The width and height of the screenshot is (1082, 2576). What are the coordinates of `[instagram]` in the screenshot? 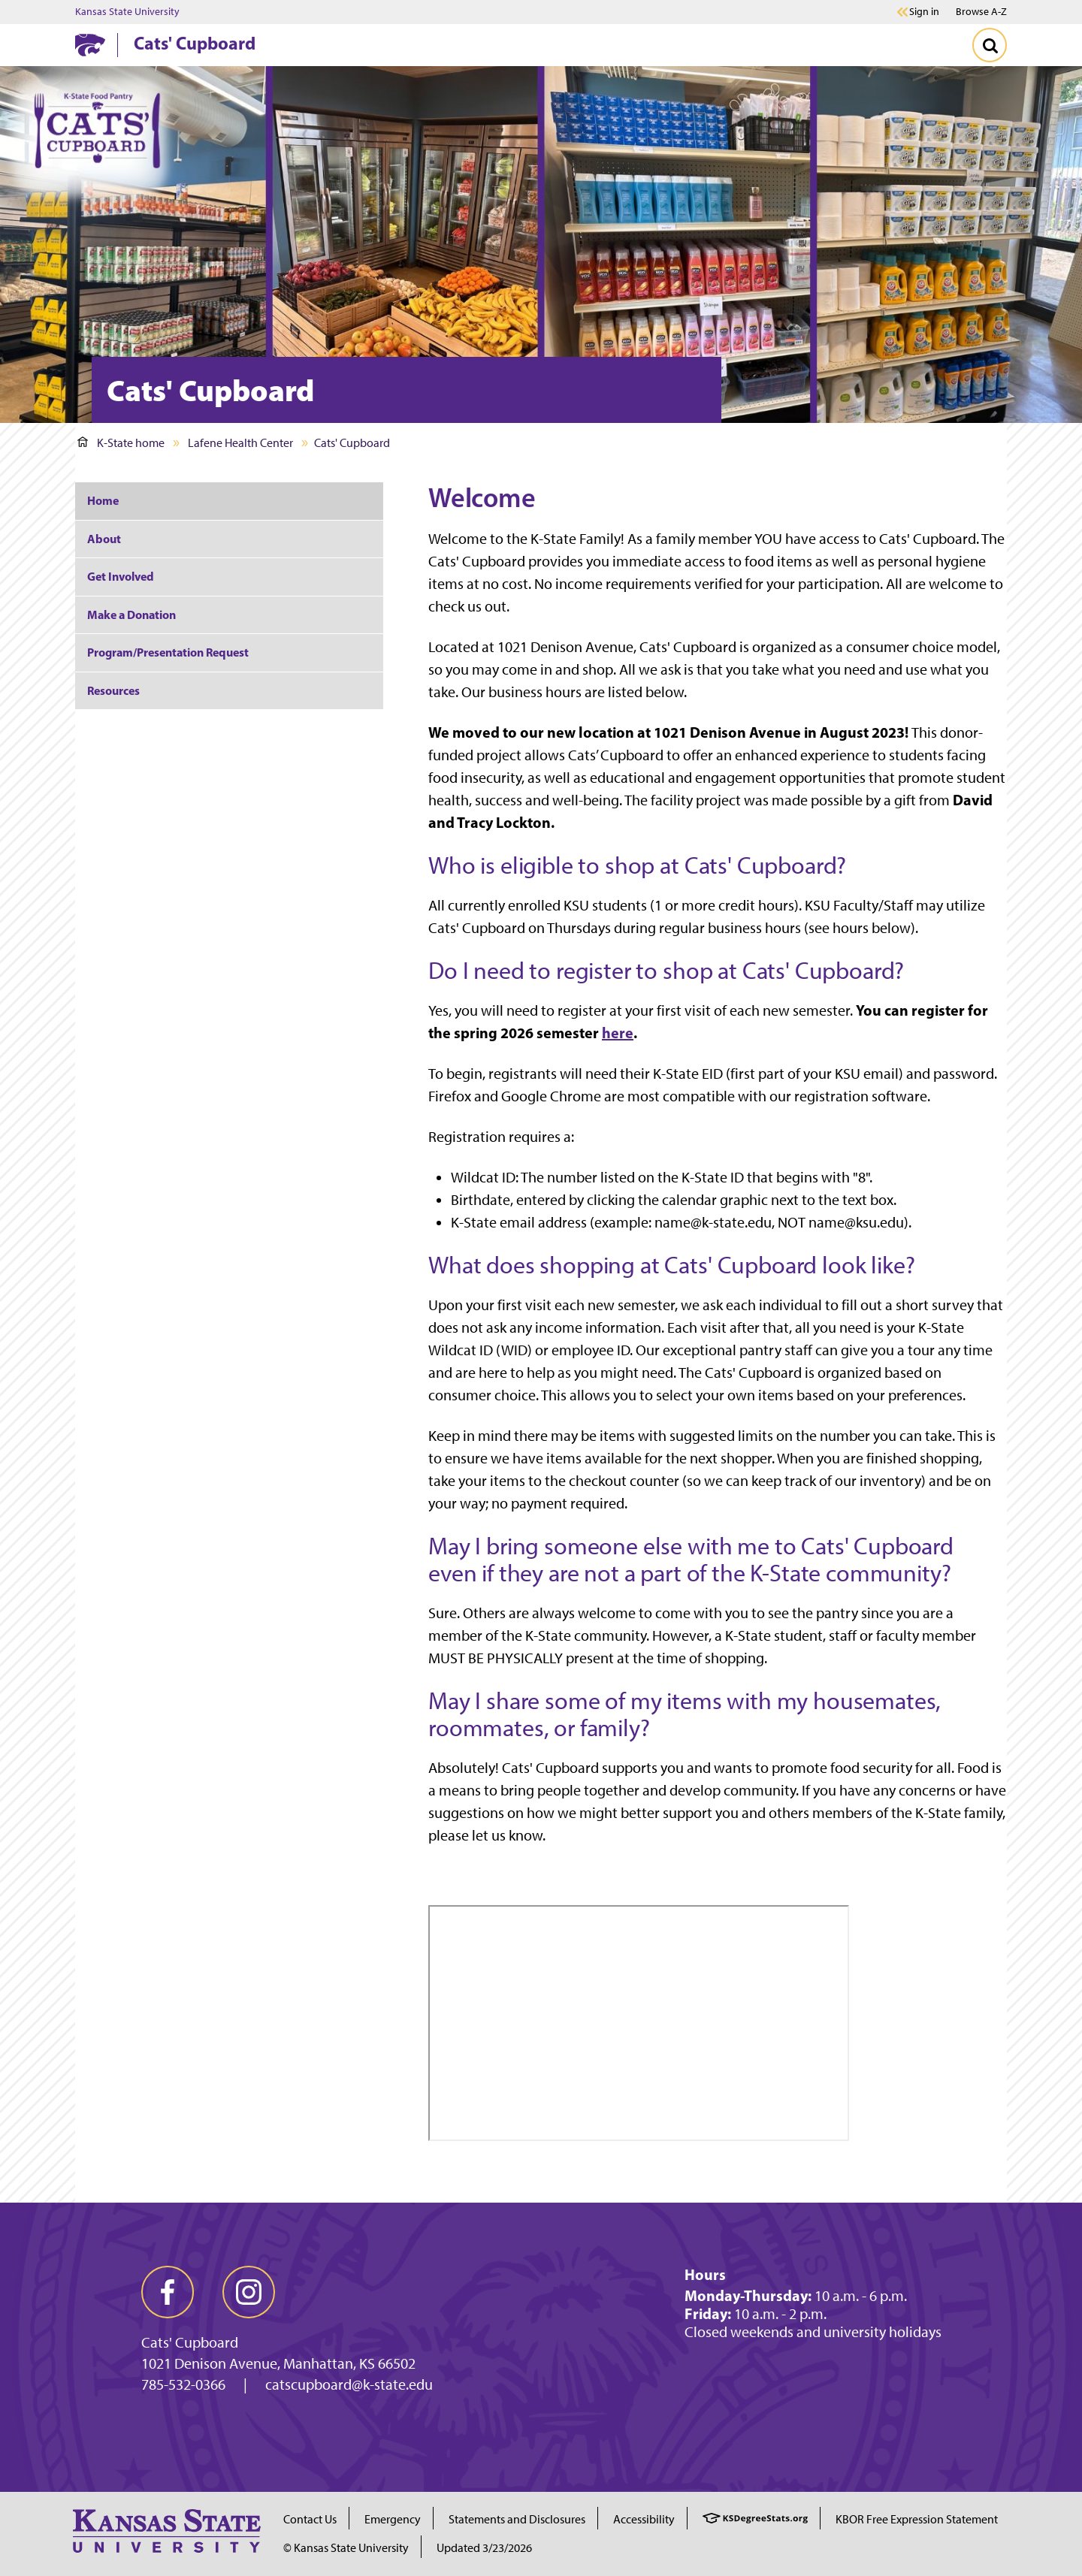 It's located at (248, 2292).